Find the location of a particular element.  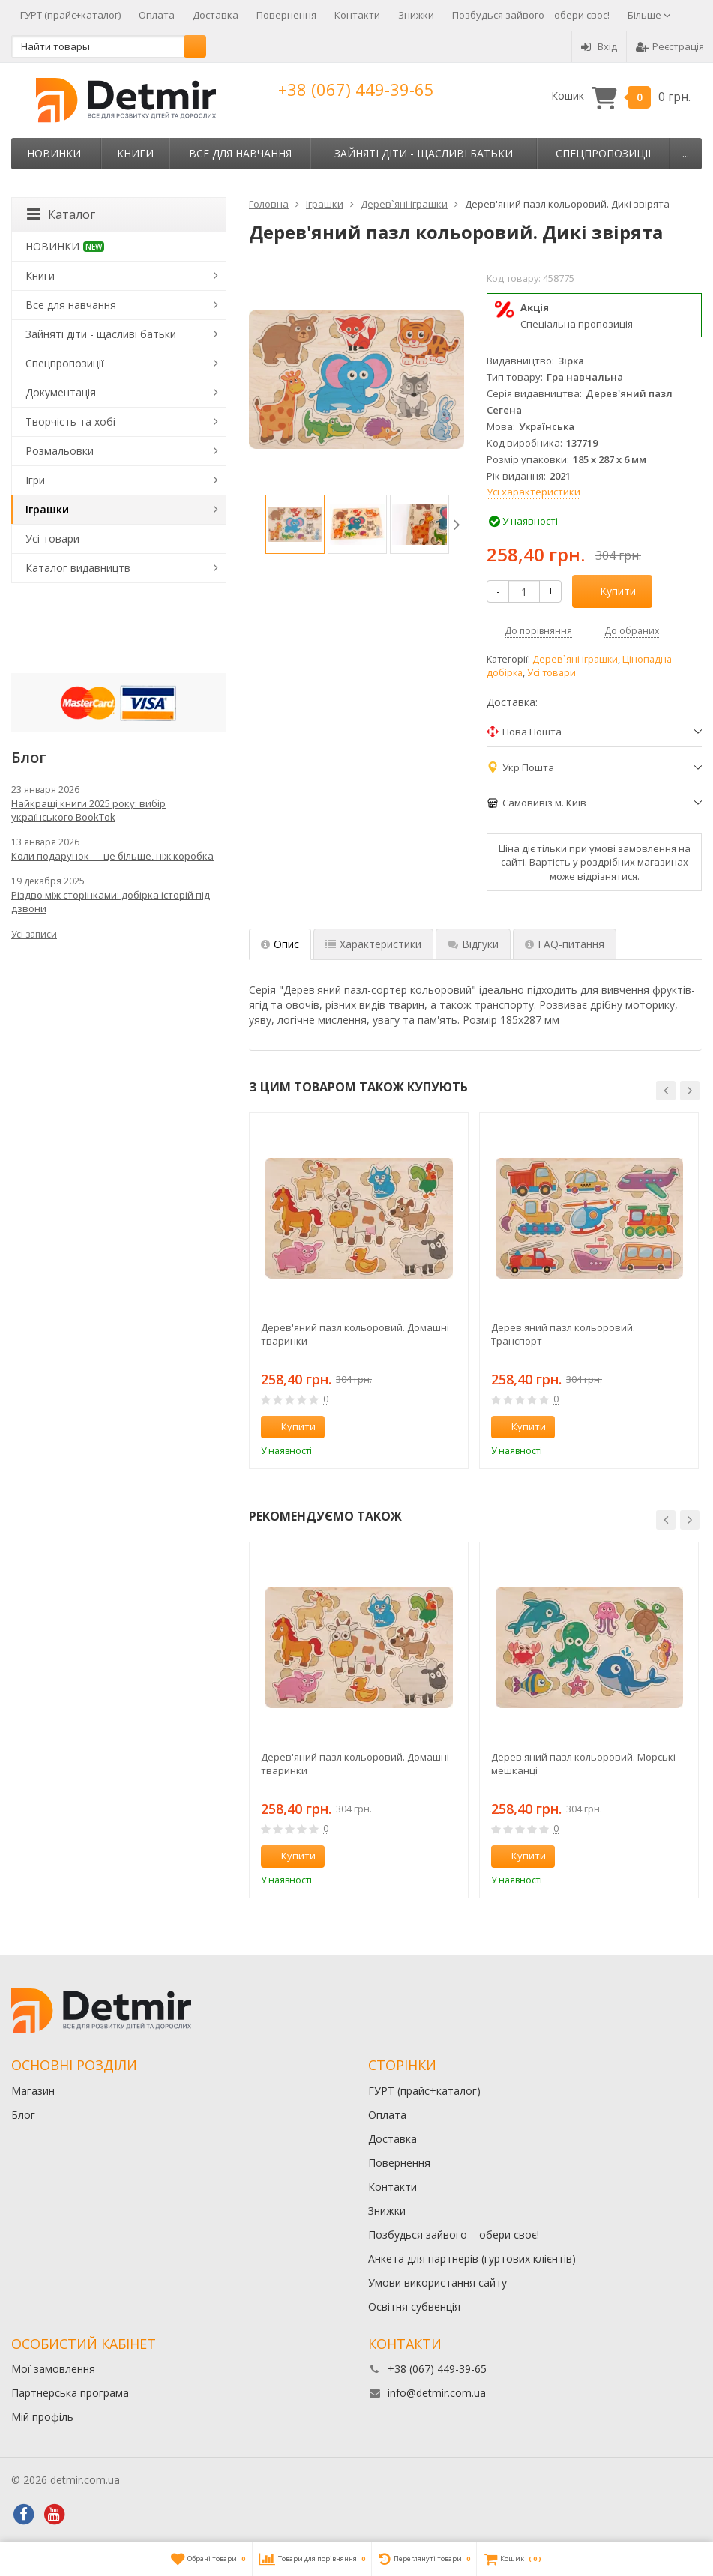

+38 (067) 449-39-65 is located at coordinates (356, 89).